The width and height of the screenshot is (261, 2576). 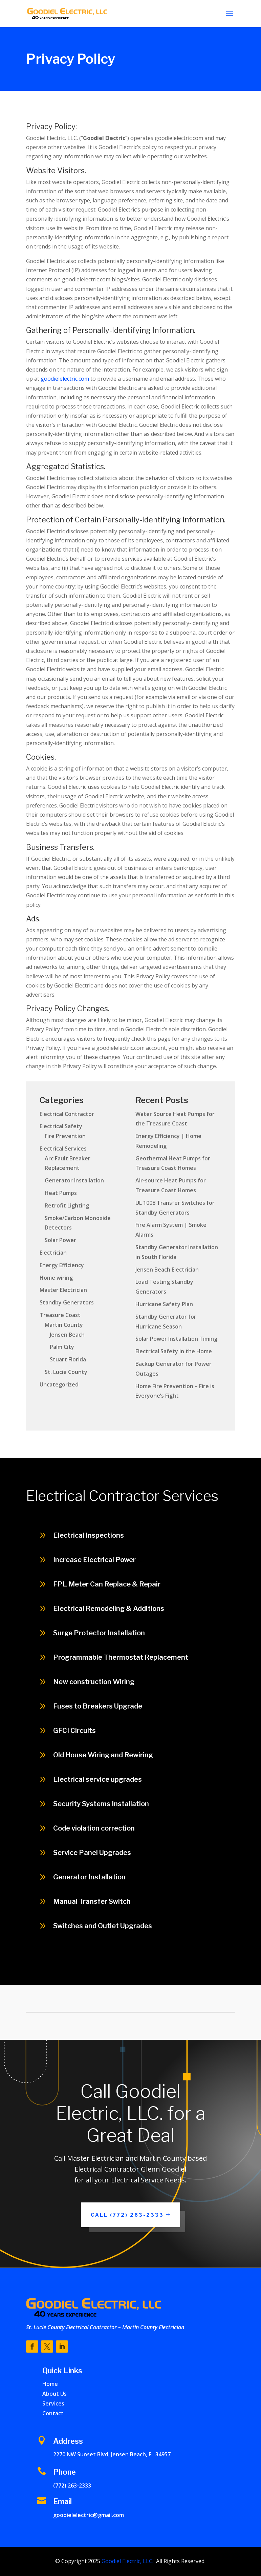 What do you see at coordinates (126, 2561) in the screenshot?
I see `Goodiel Electric, LLC.` at bounding box center [126, 2561].